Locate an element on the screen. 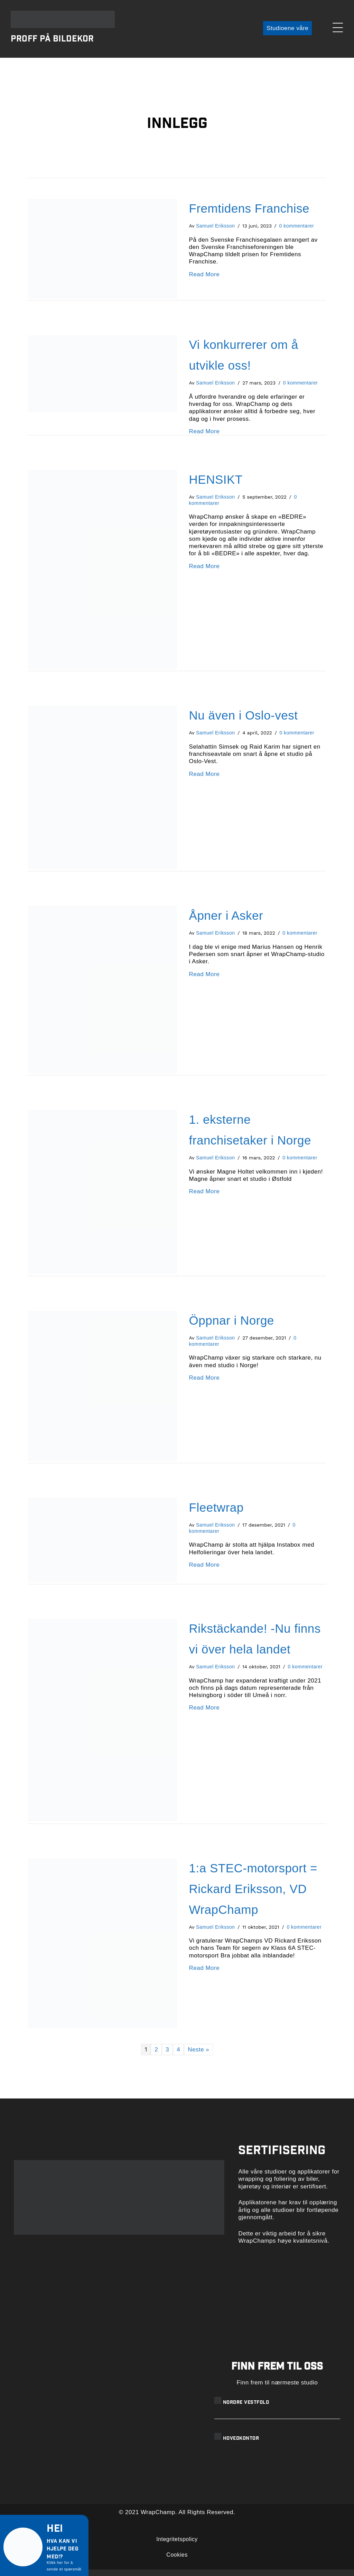 This screenshot has width=354, height=2576. Integritetspolicy is located at coordinates (177, 2546).